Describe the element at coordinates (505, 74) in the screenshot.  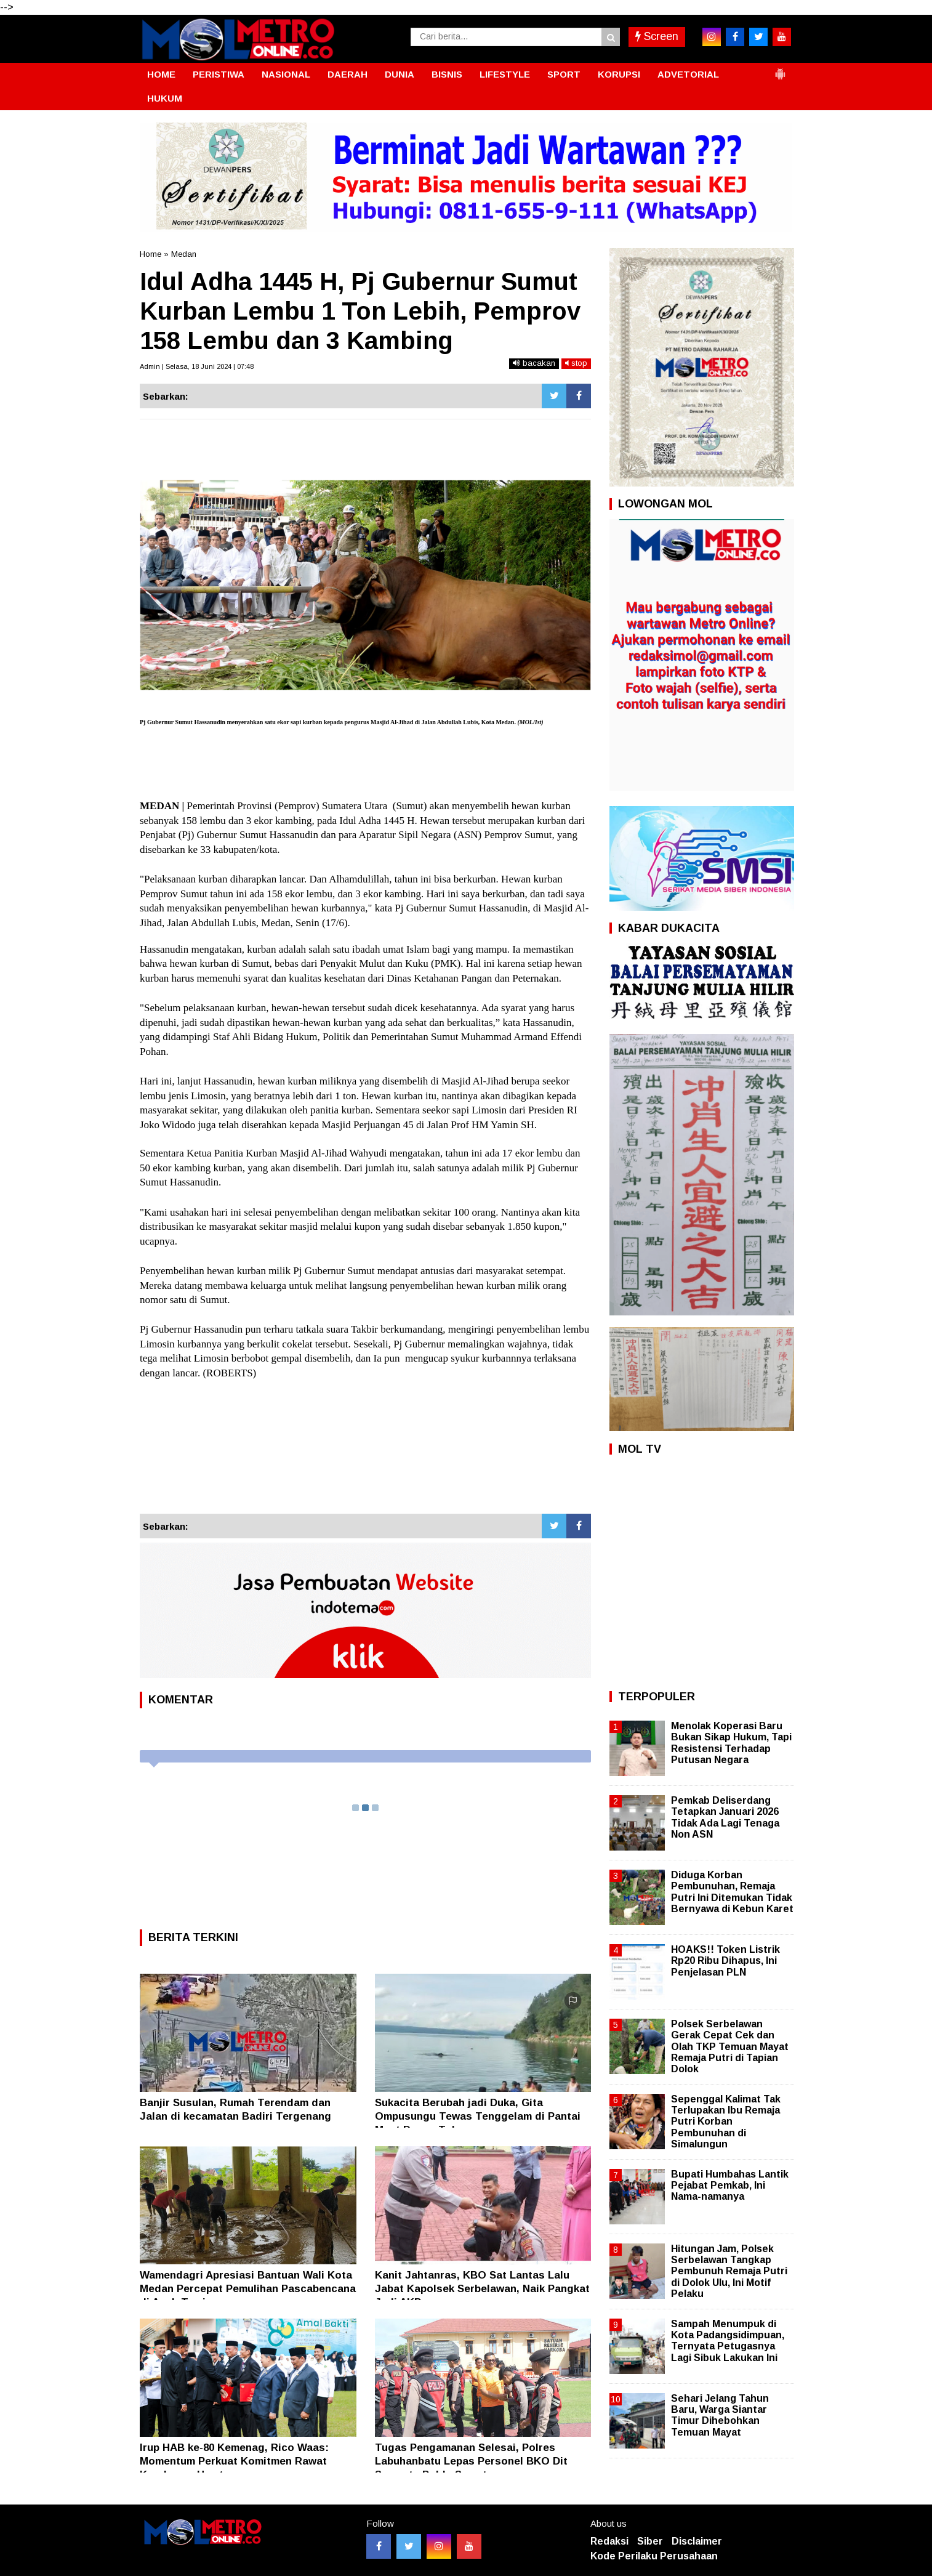
I see `LIFESTYLE` at that location.